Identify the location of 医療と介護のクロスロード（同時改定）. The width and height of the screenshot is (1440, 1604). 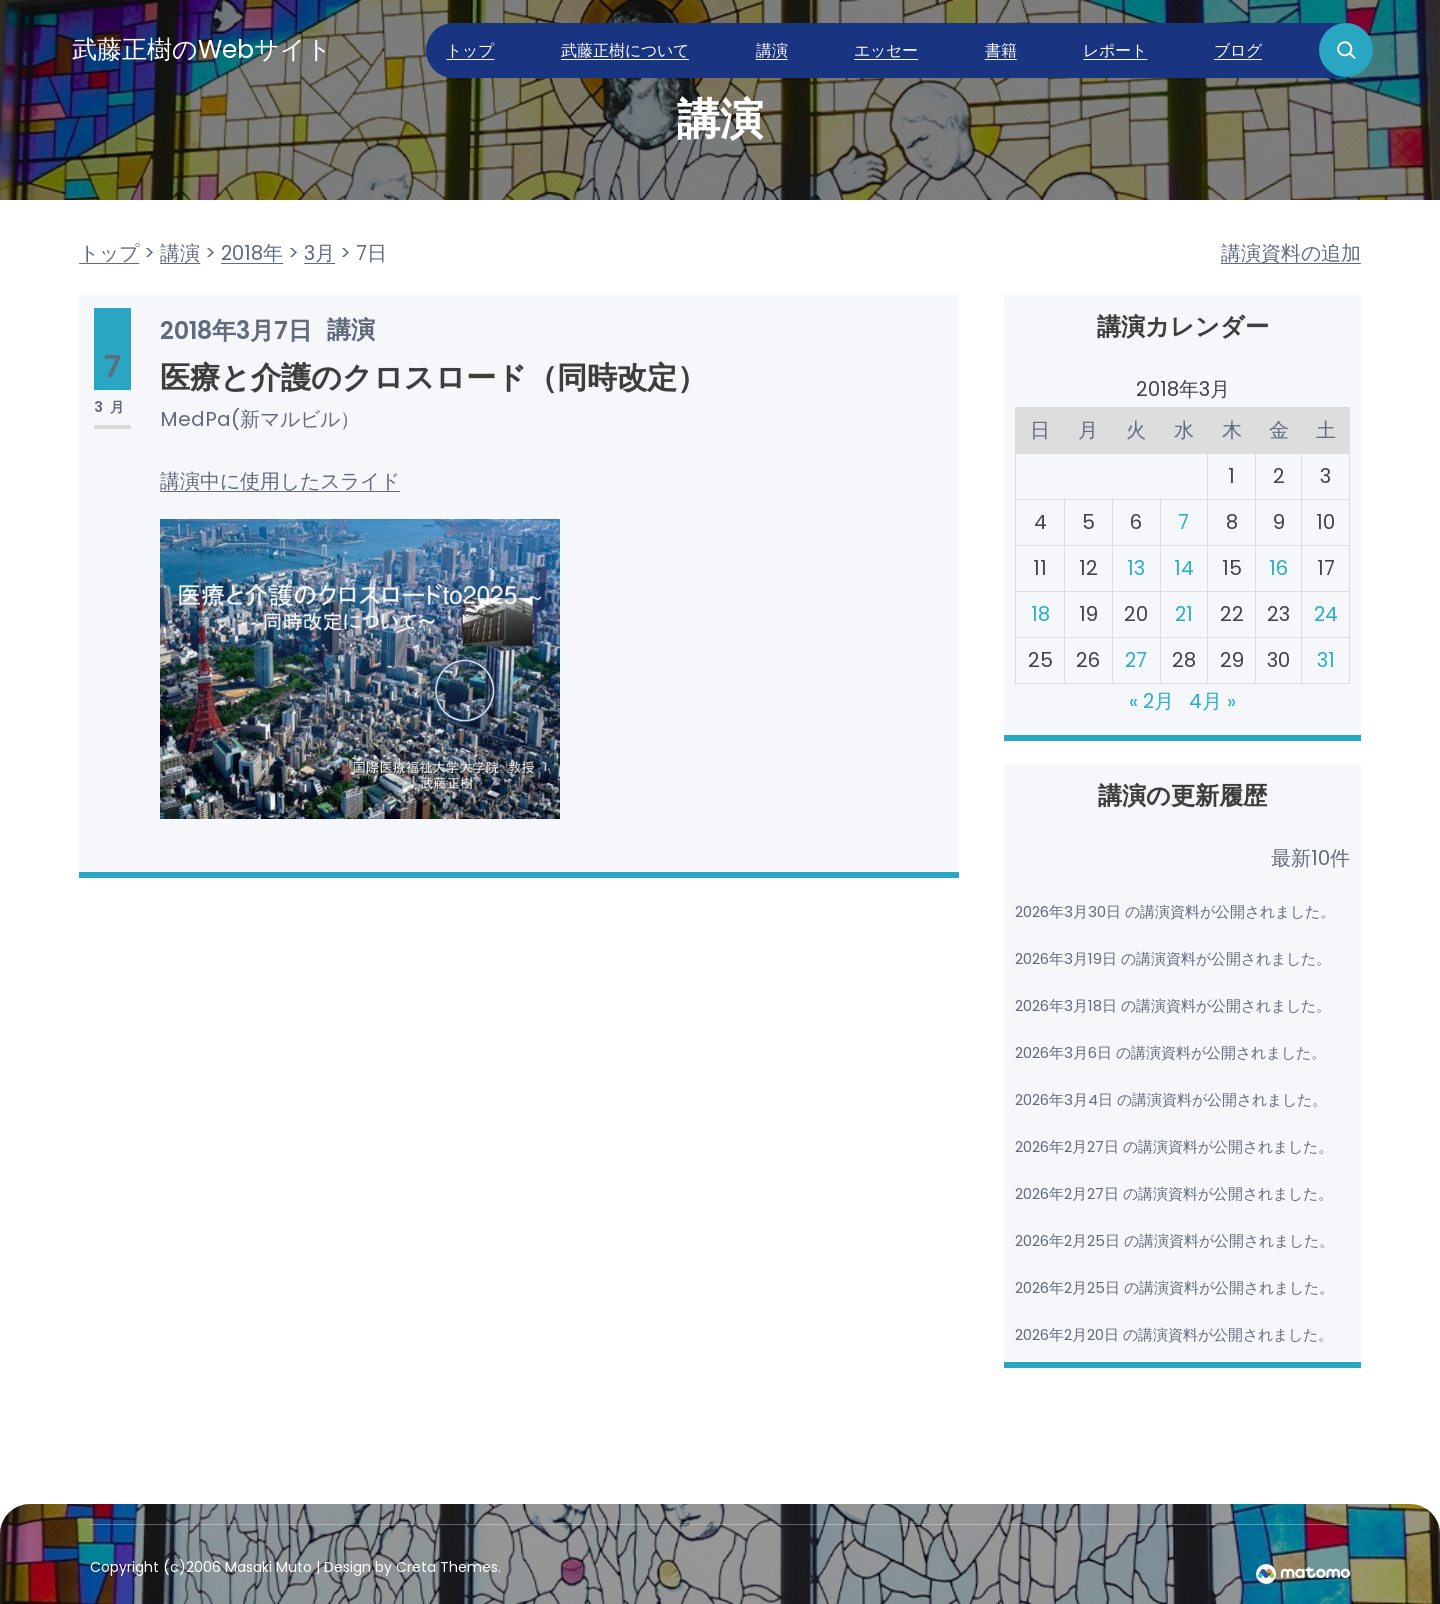
(433, 378).